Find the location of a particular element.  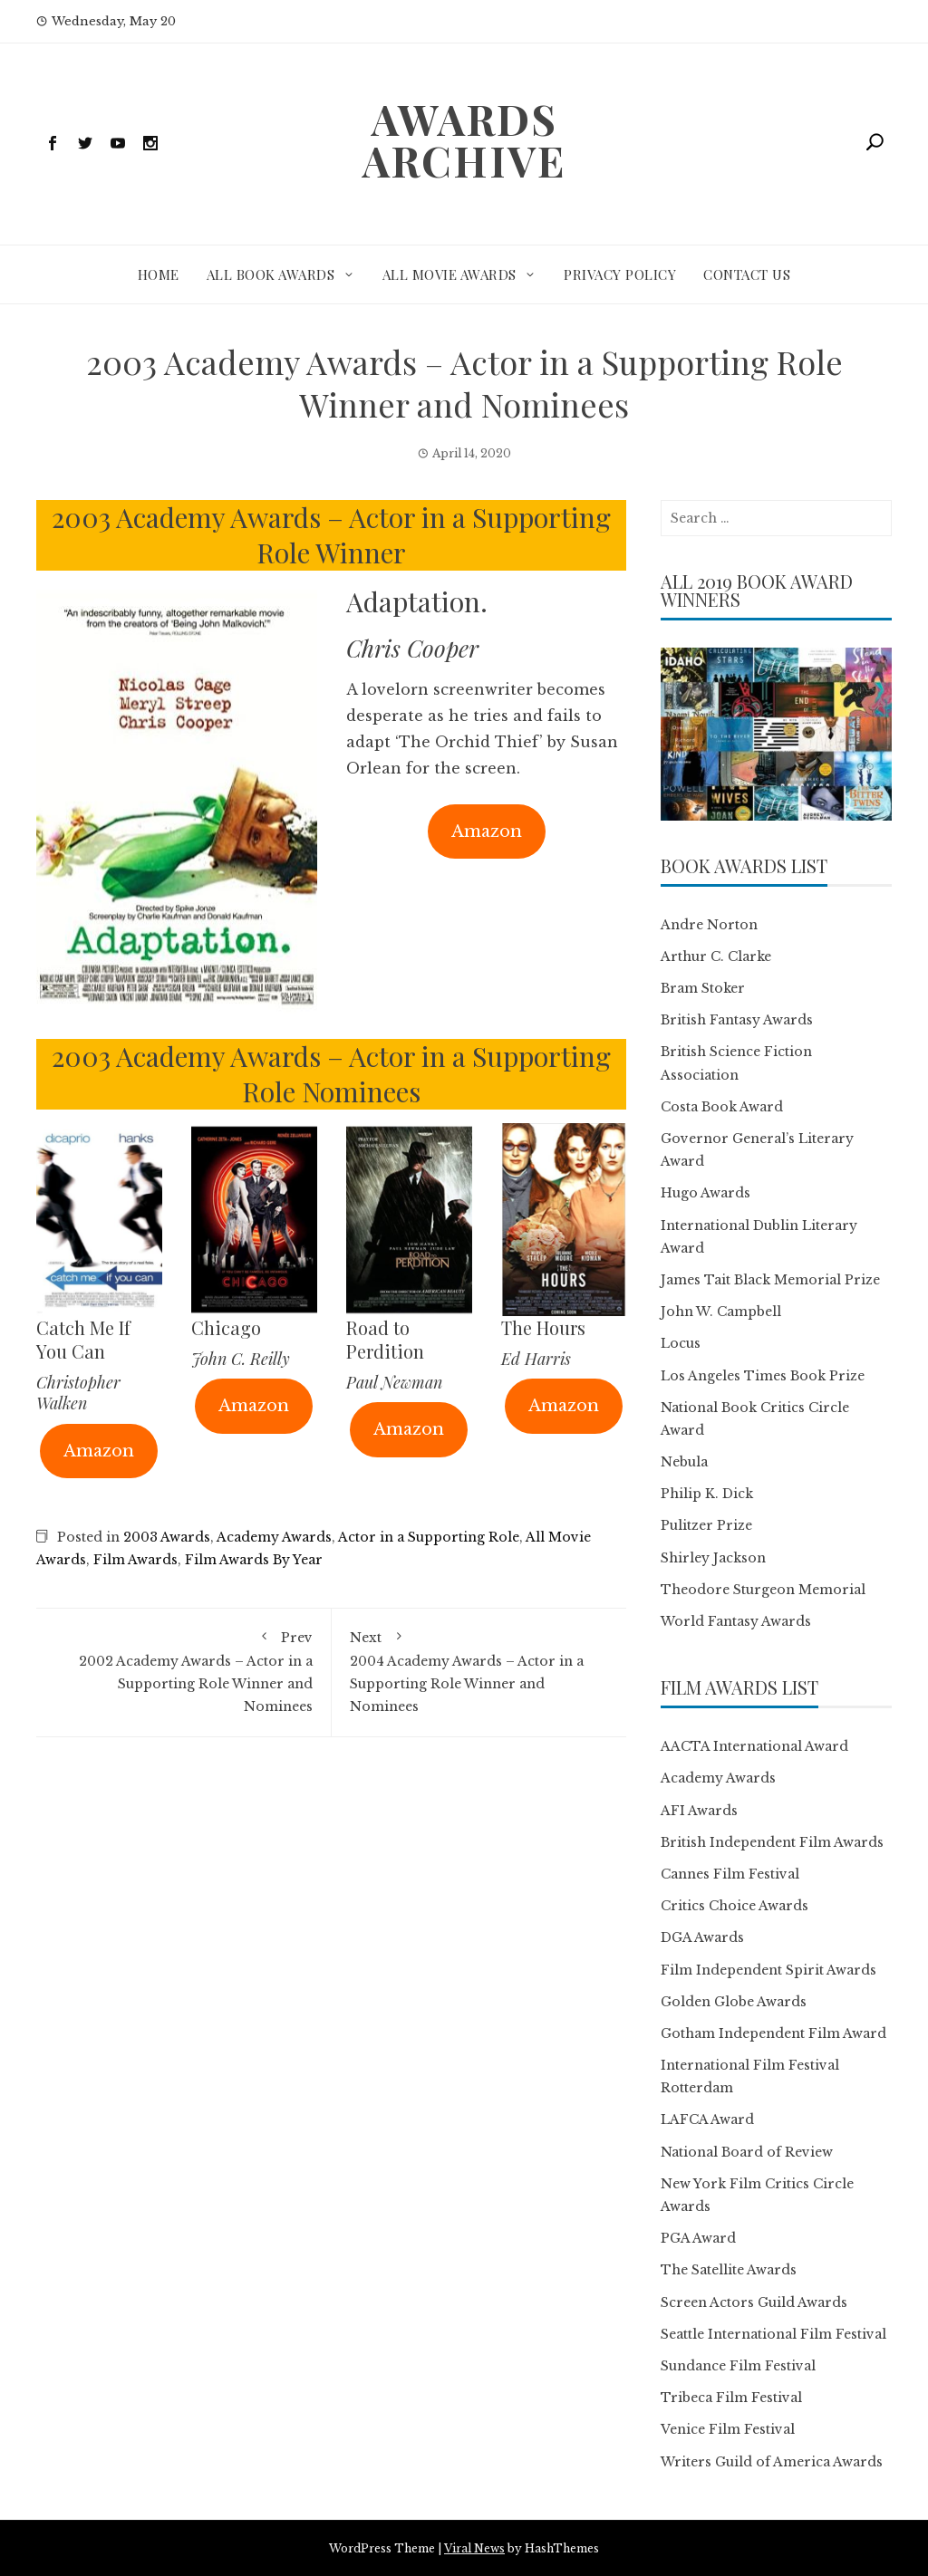

PGA Award is located at coordinates (698, 2238).